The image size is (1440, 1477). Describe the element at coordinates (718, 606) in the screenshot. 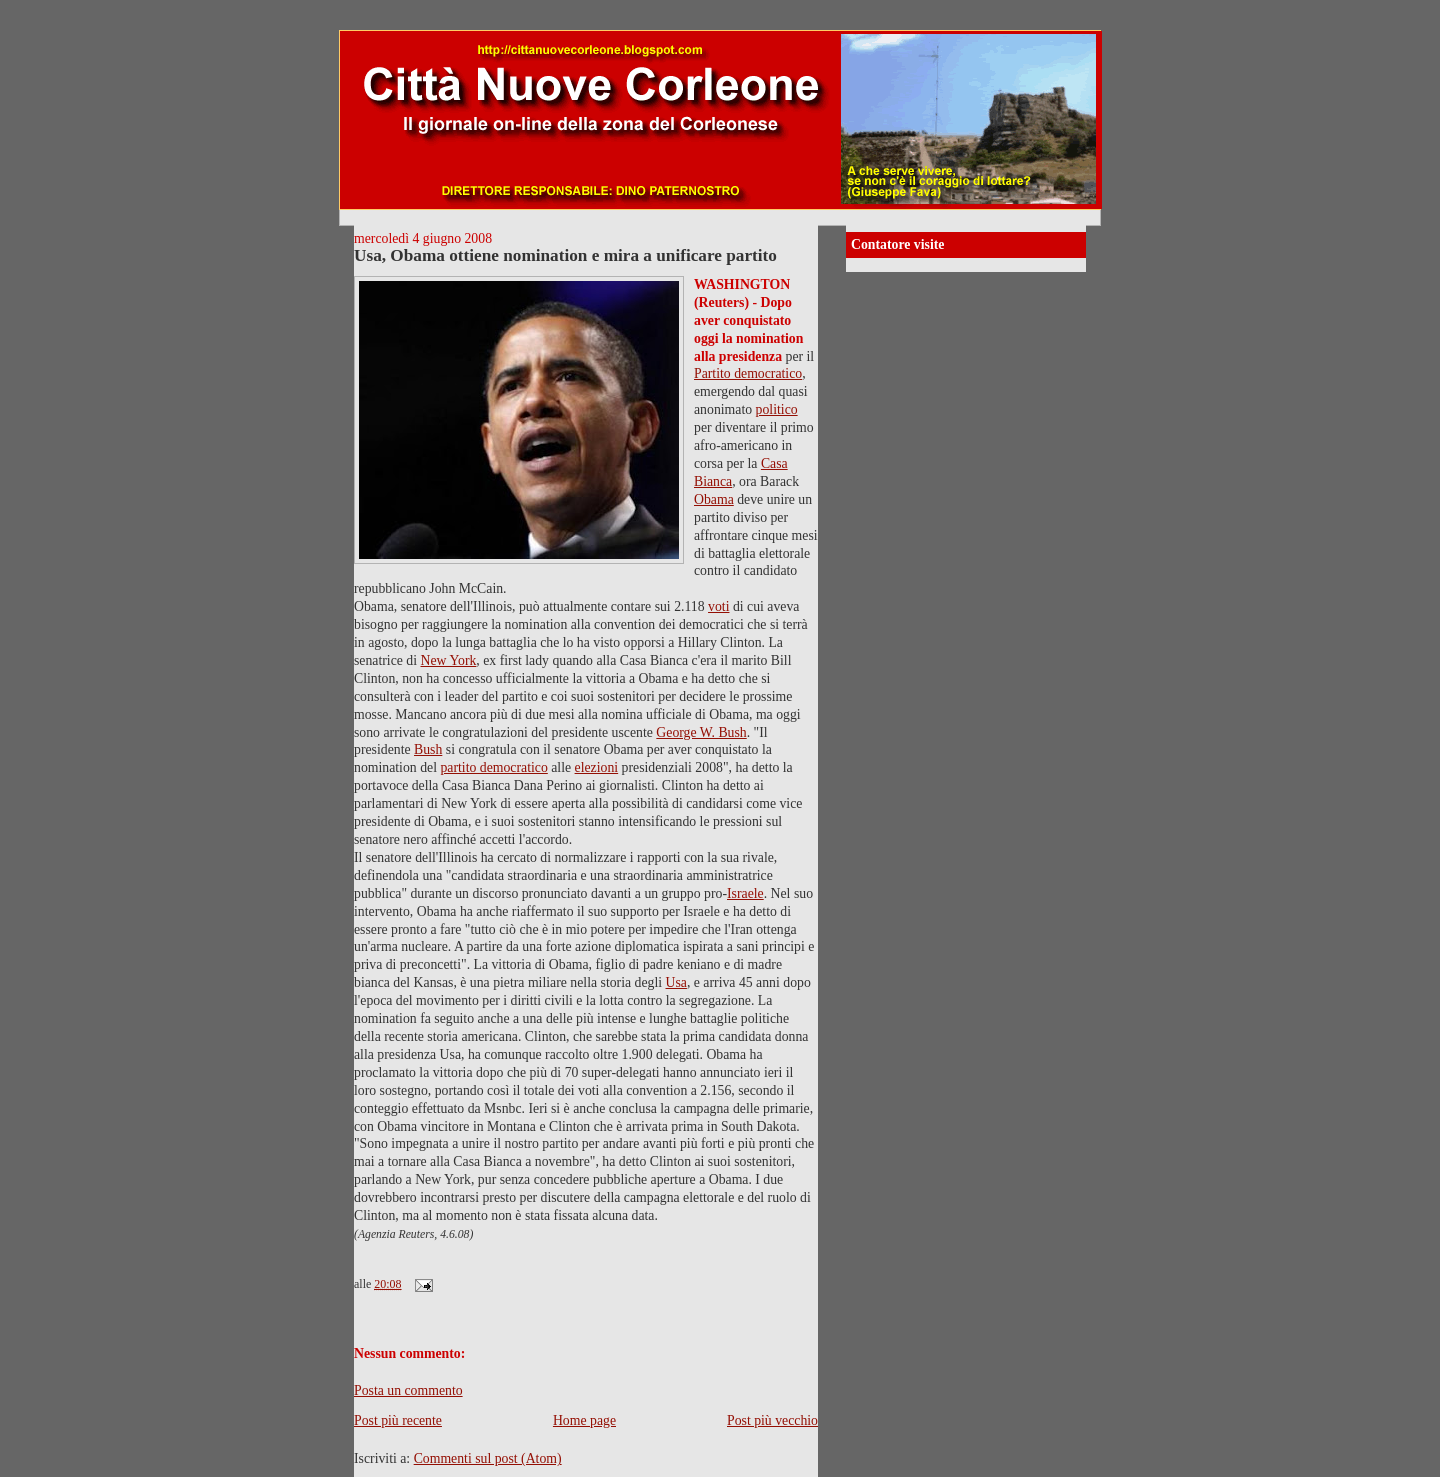

I see `voti` at that location.